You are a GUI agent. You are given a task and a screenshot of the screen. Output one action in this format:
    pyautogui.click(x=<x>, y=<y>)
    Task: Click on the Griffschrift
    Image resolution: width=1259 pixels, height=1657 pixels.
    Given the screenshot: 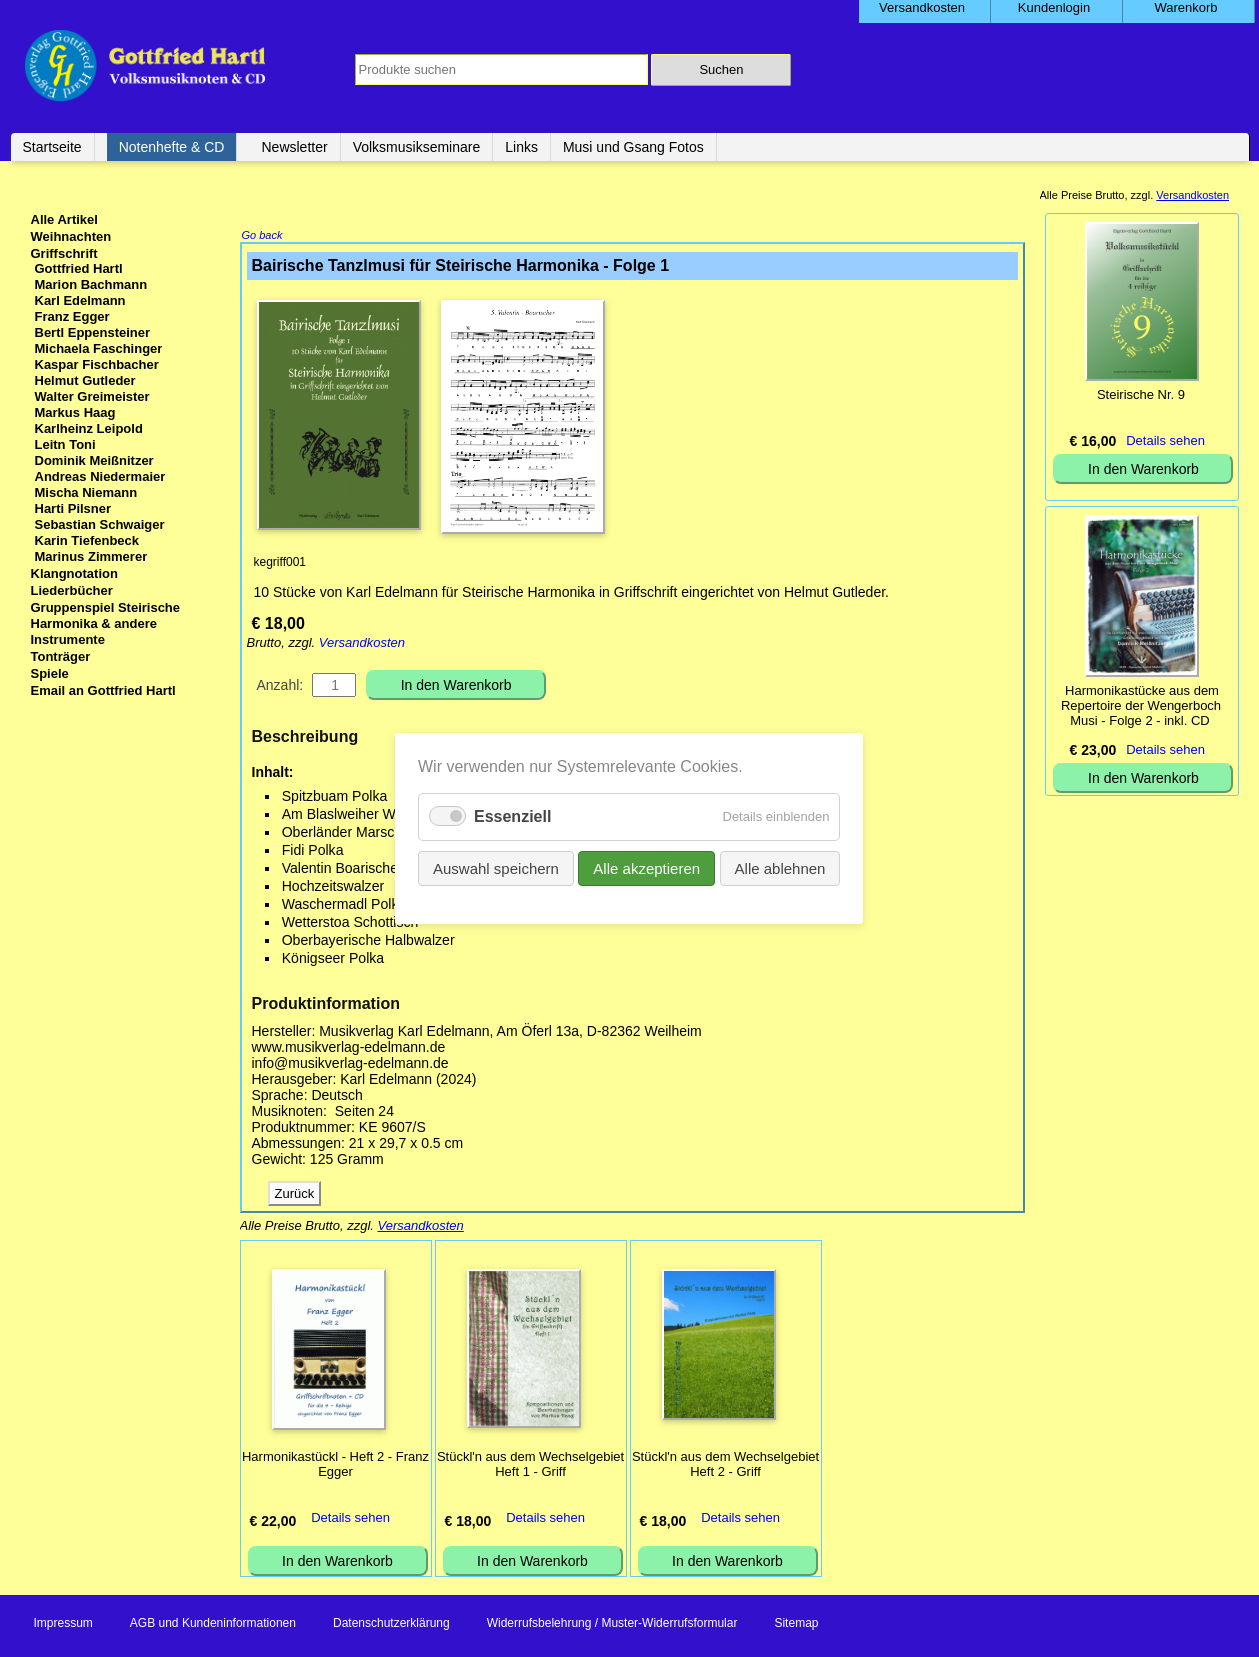 What is the action you would take?
    pyautogui.click(x=64, y=253)
    